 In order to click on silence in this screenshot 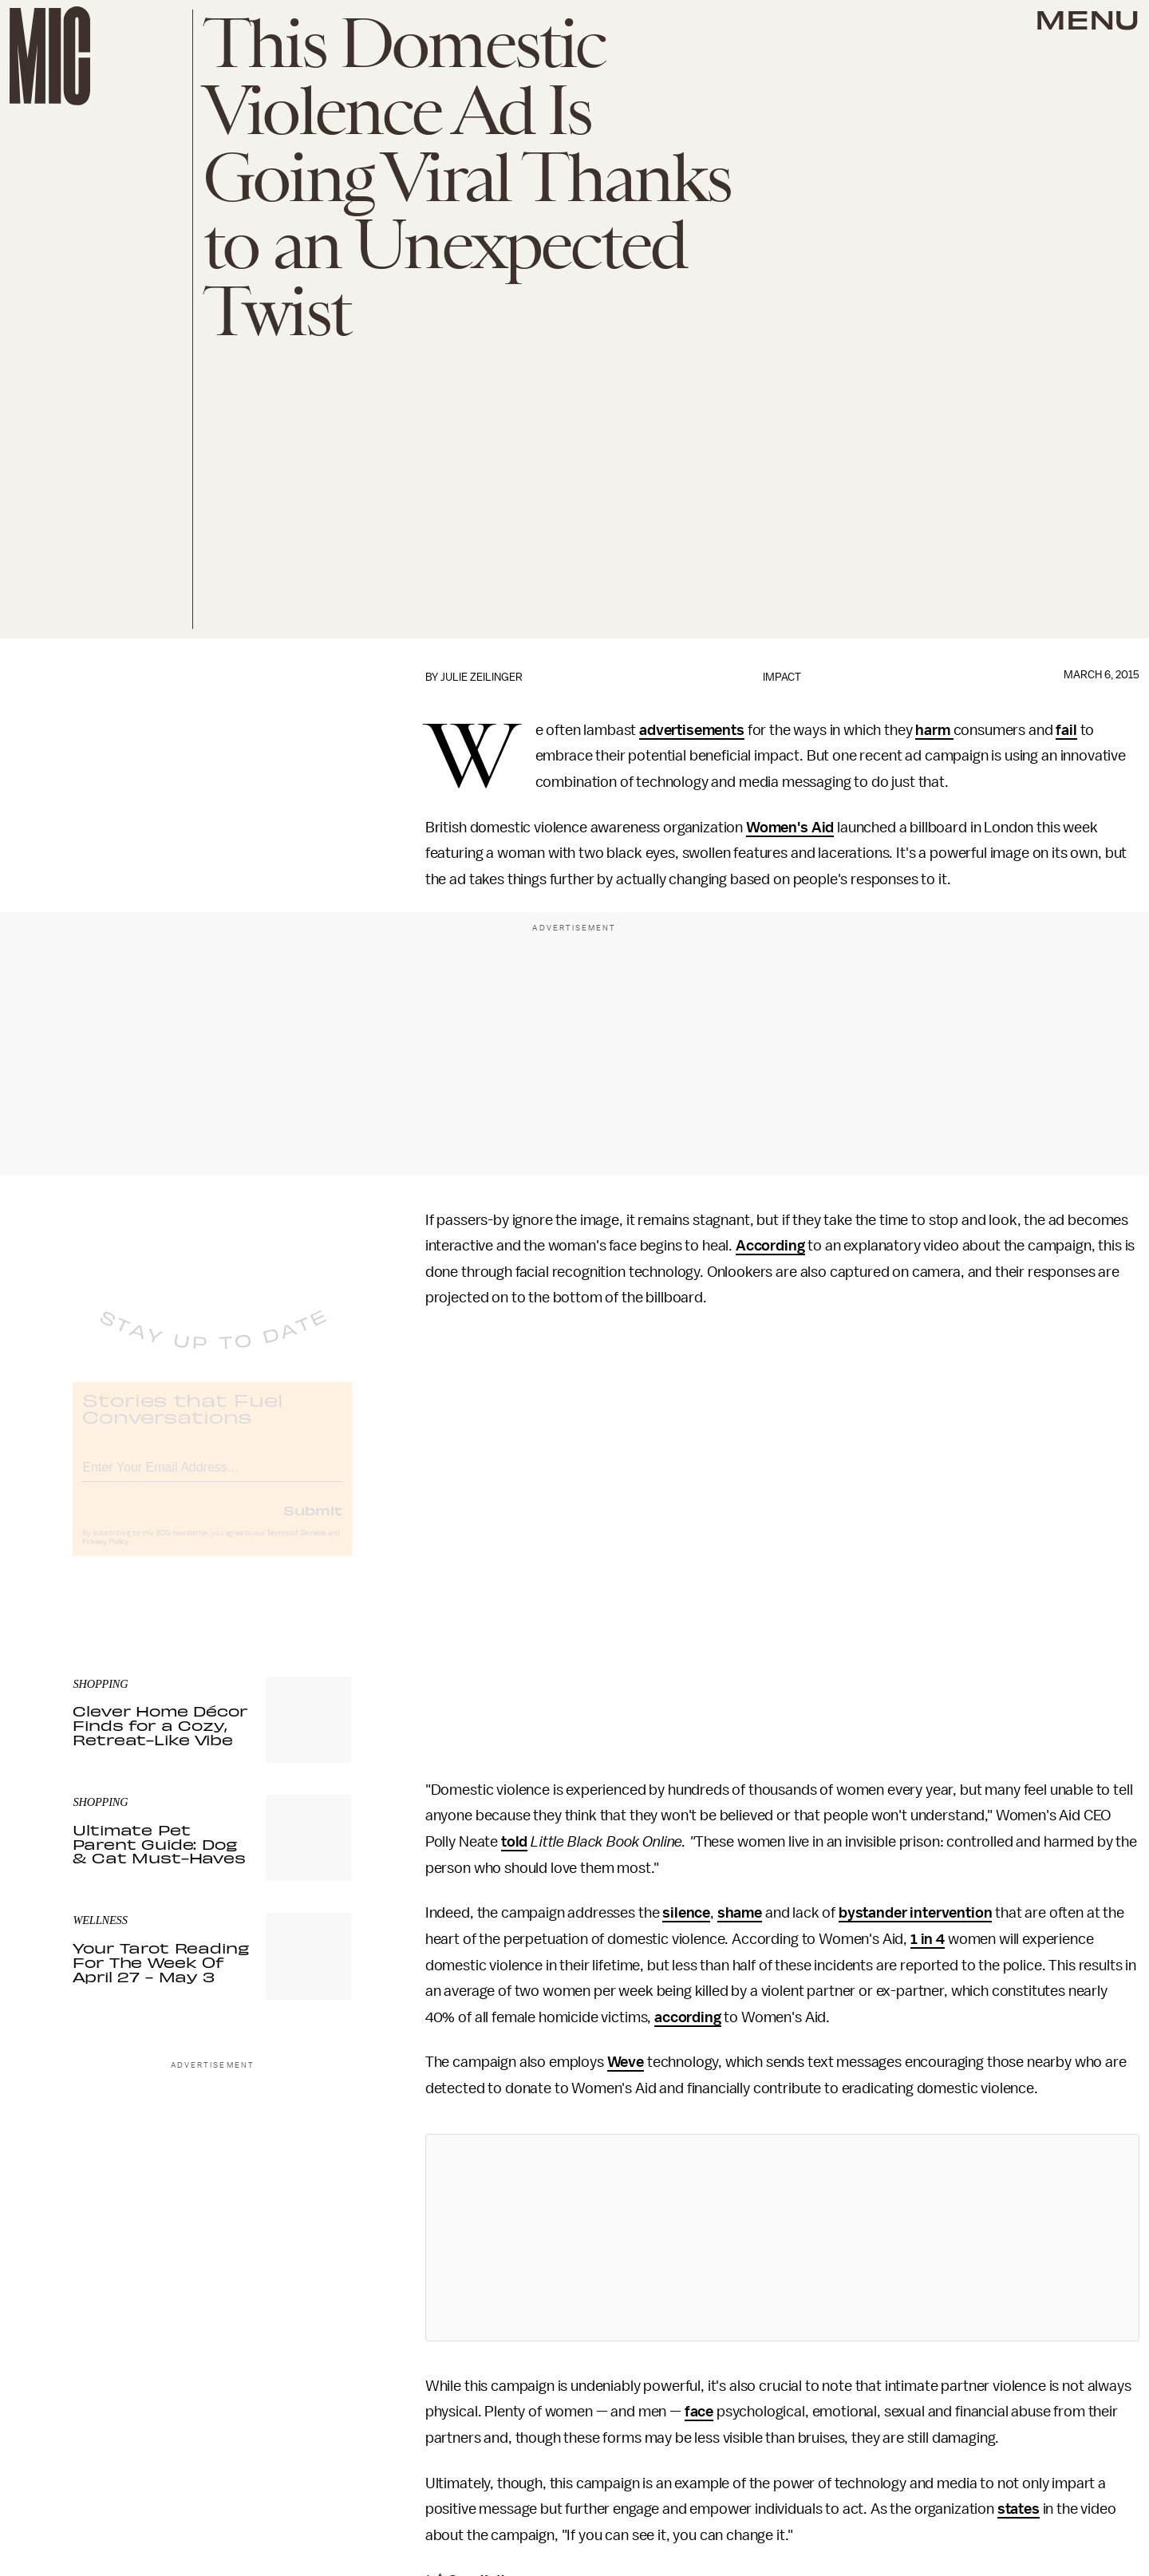, I will do `click(686, 1913)`.